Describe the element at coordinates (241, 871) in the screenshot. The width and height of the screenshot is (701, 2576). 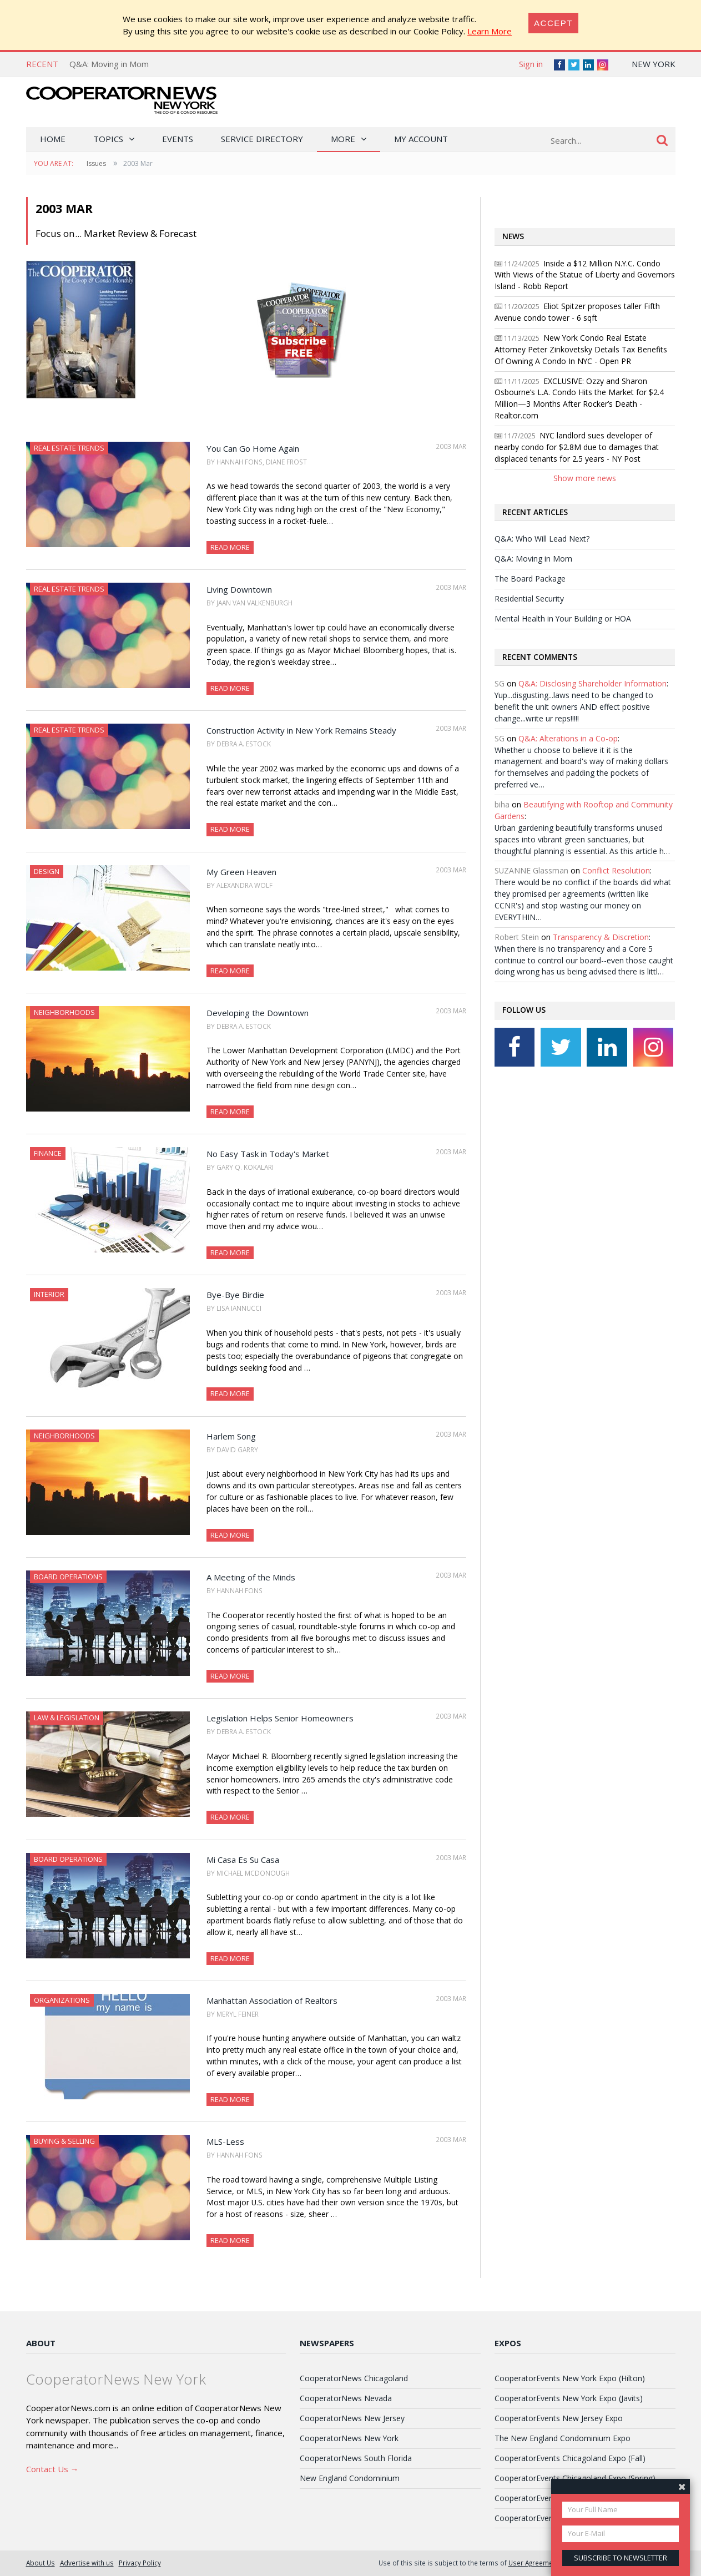
I see `My Green Heaven` at that location.